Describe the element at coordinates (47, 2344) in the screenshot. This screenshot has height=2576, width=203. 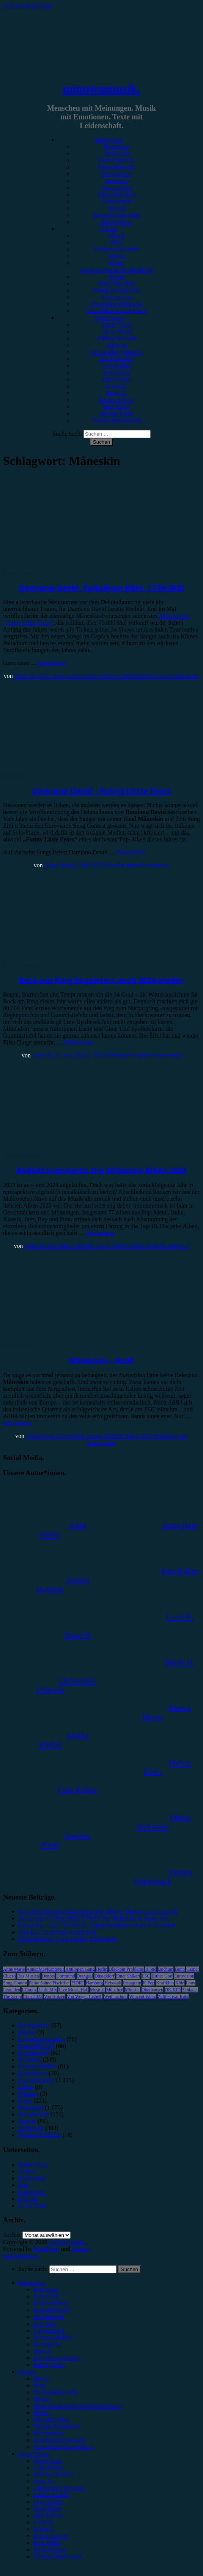
I see `Kommentar [menuitem]` at that location.